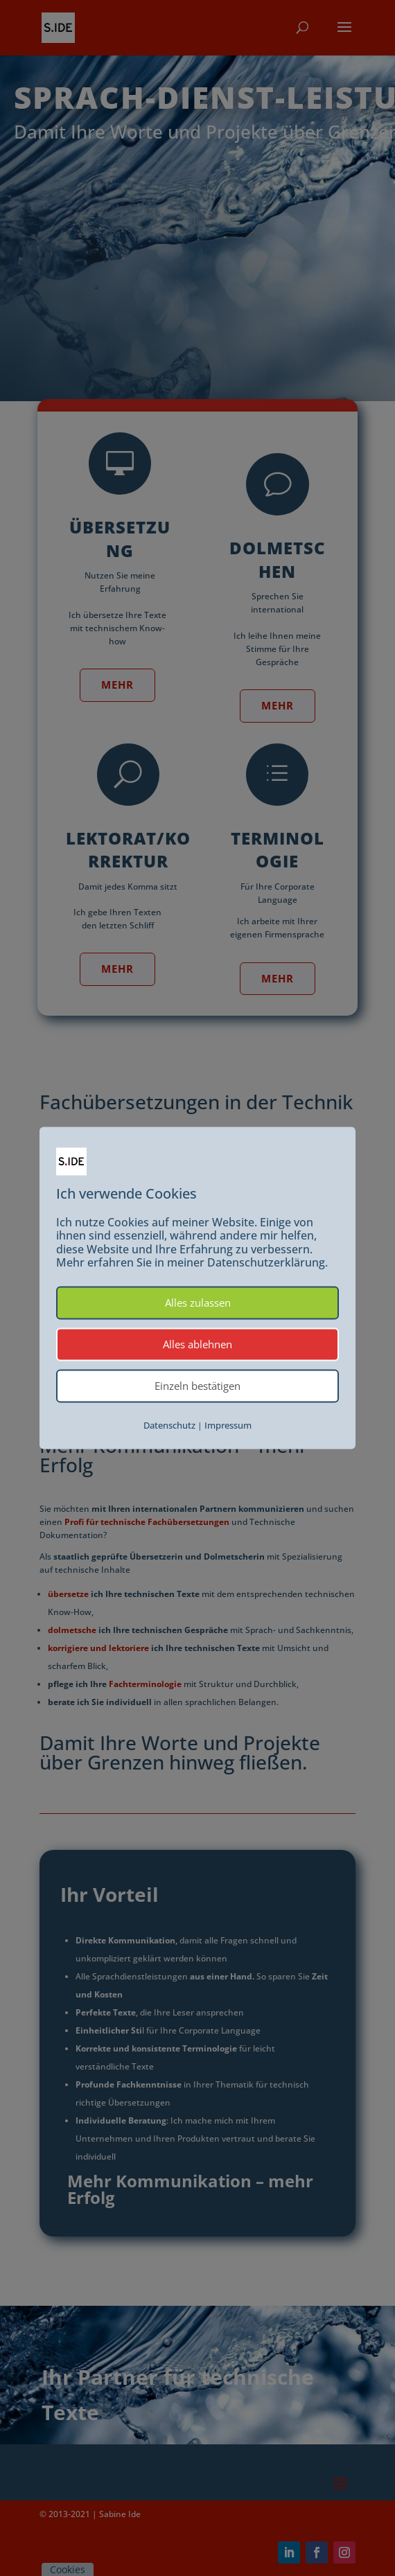  I want to click on Impressum, so click(228, 1425).